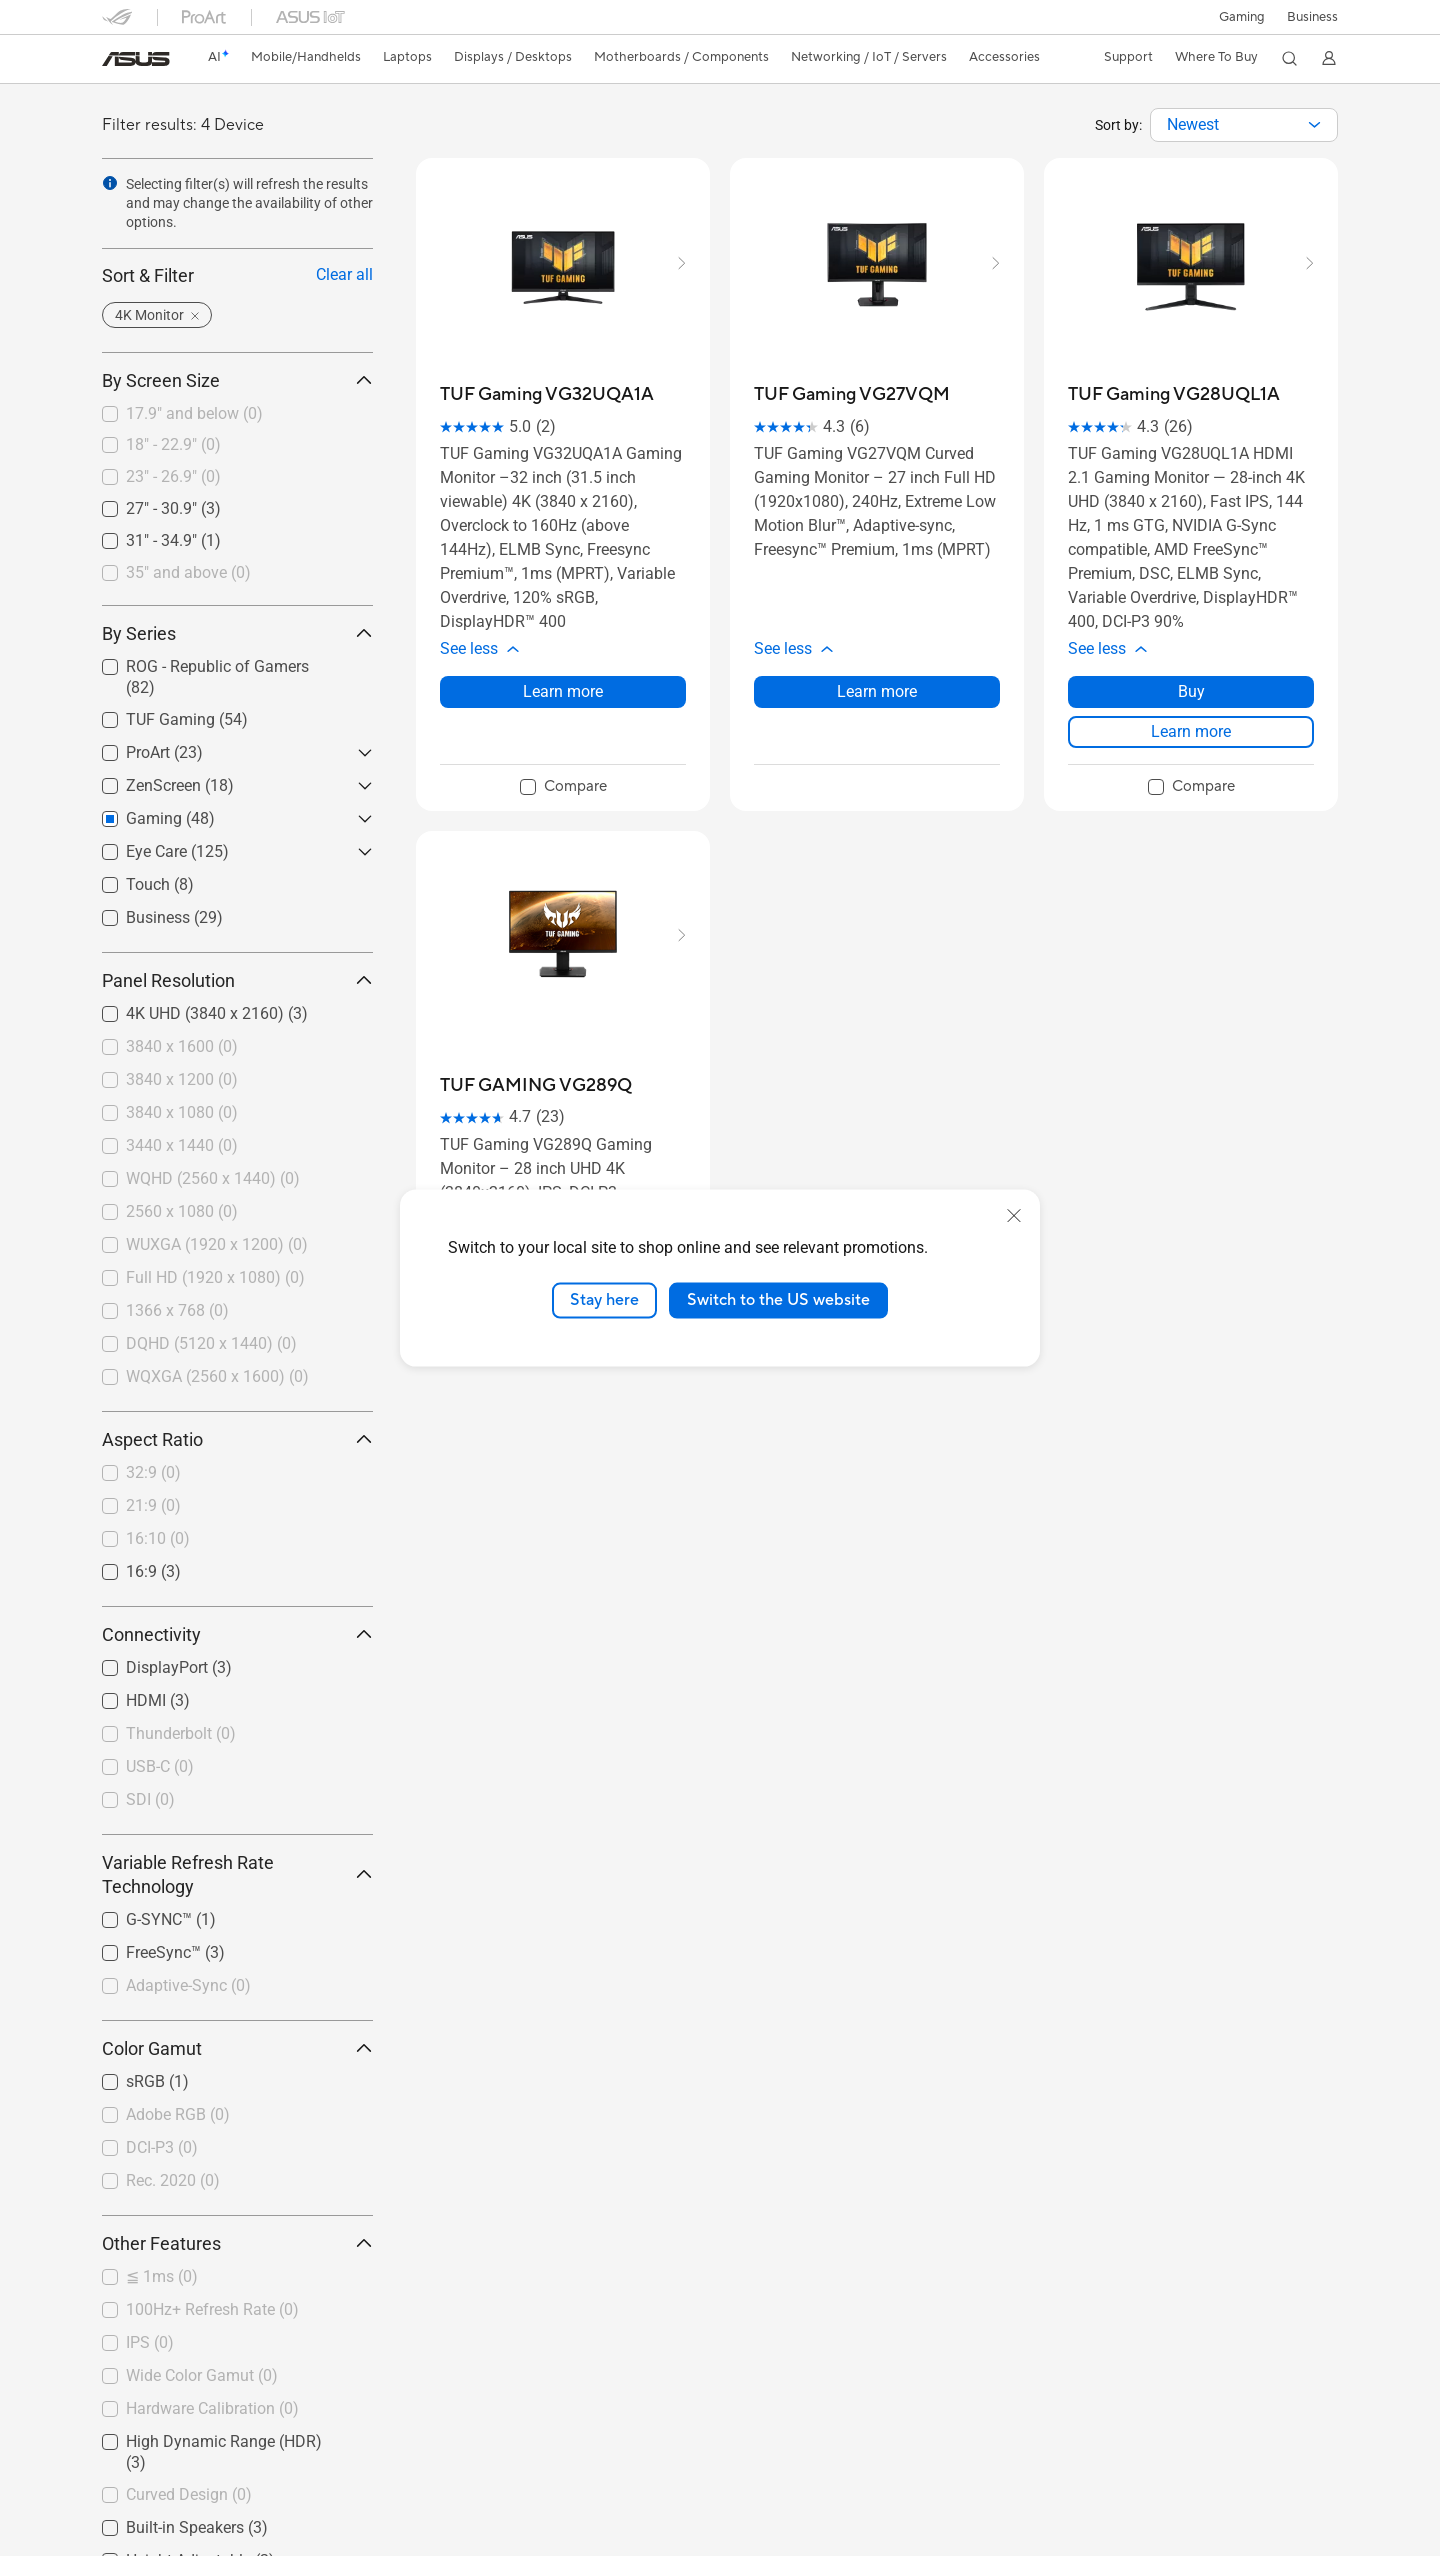 The width and height of the screenshot is (1440, 2556). What do you see at coordinates (177, 1310) in the screenshot?
I see `1366 x 768` at bounding box center [177, 1310].